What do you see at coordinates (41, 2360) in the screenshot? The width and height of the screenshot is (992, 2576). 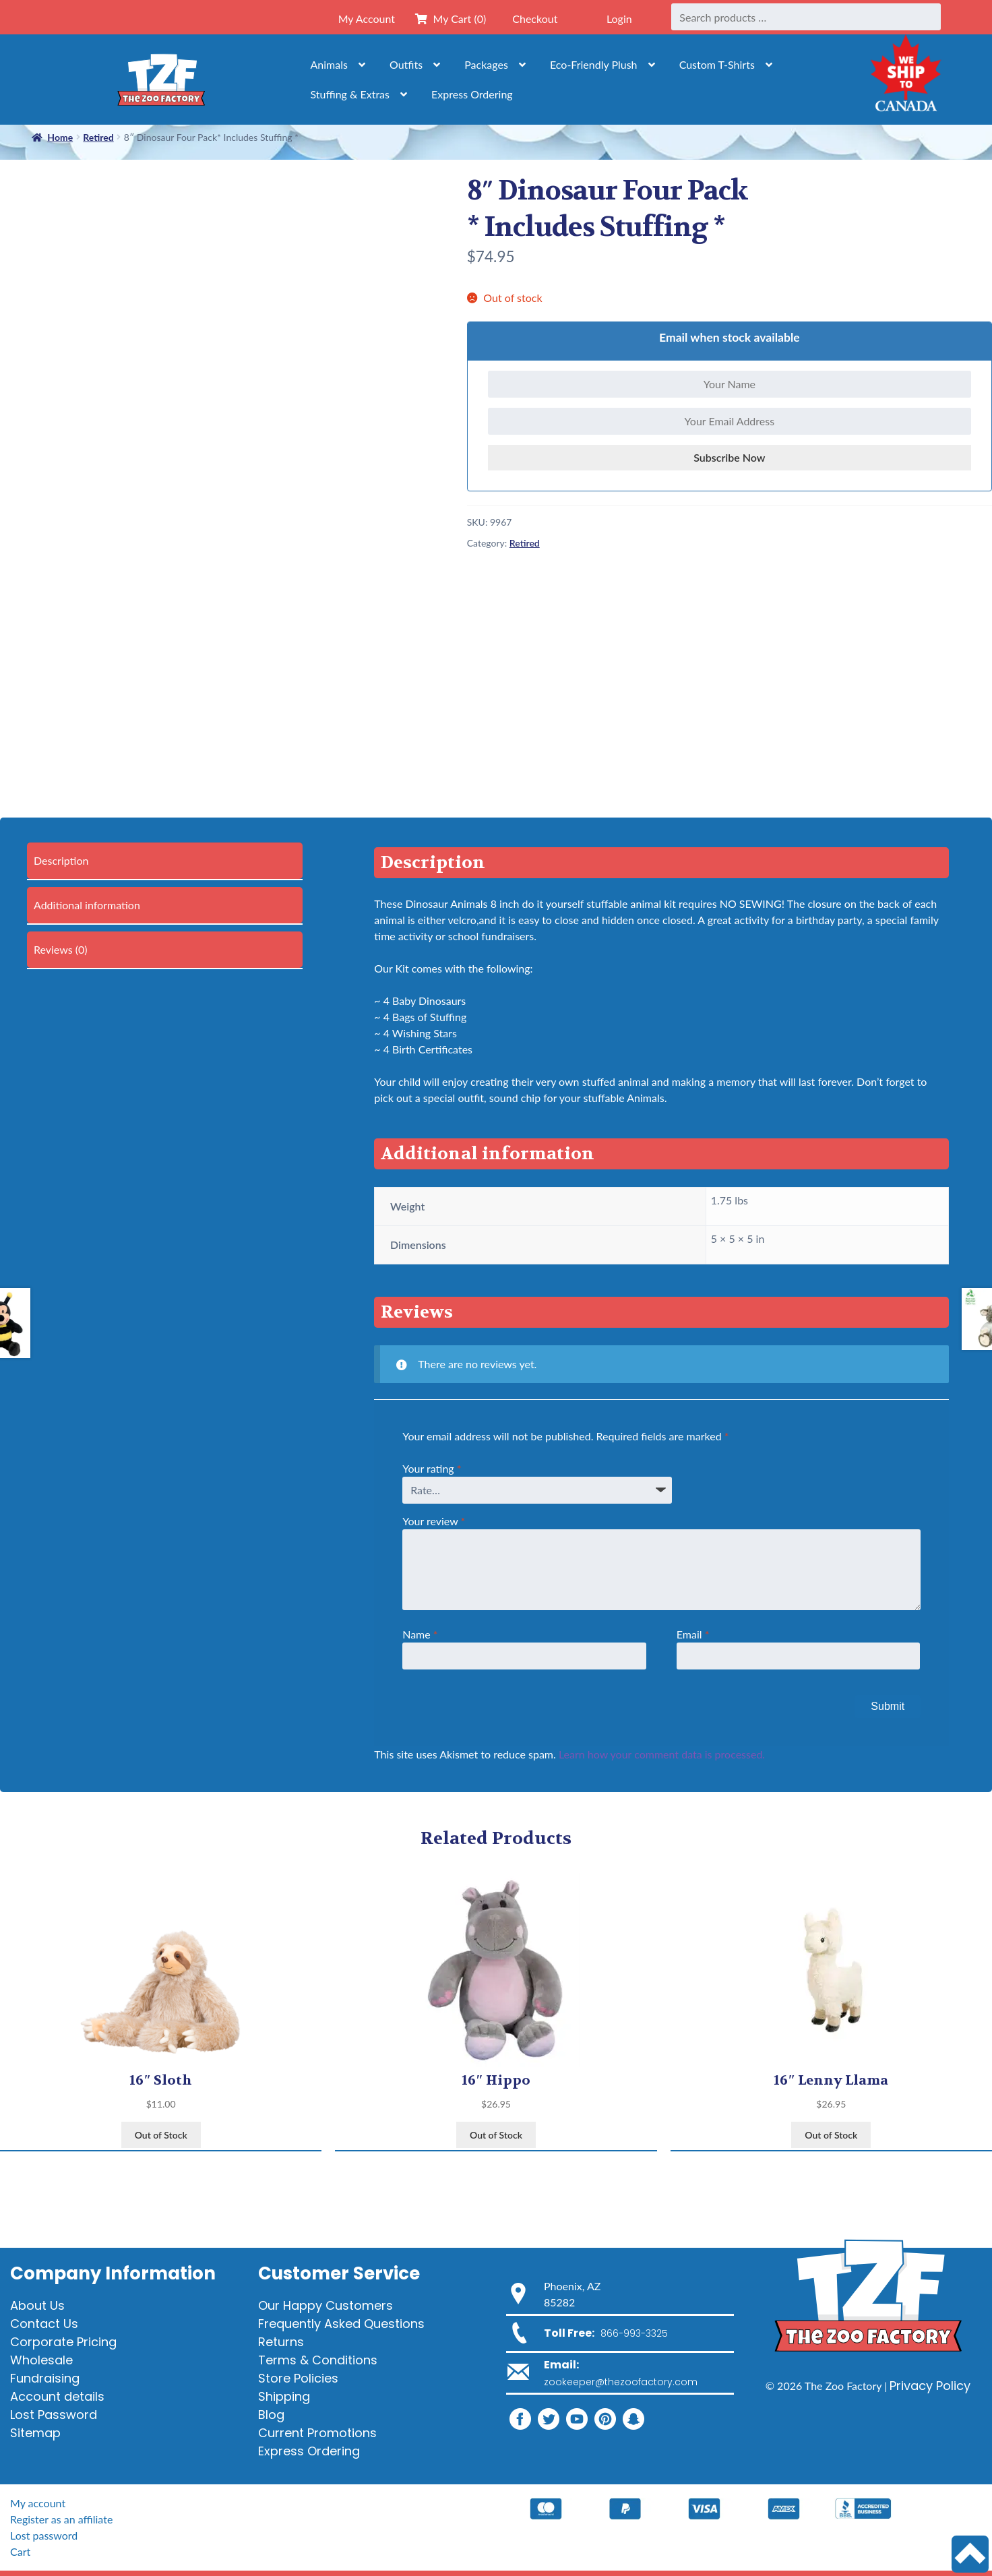 I see `Wholesale` at bounding box center [41, 2360].